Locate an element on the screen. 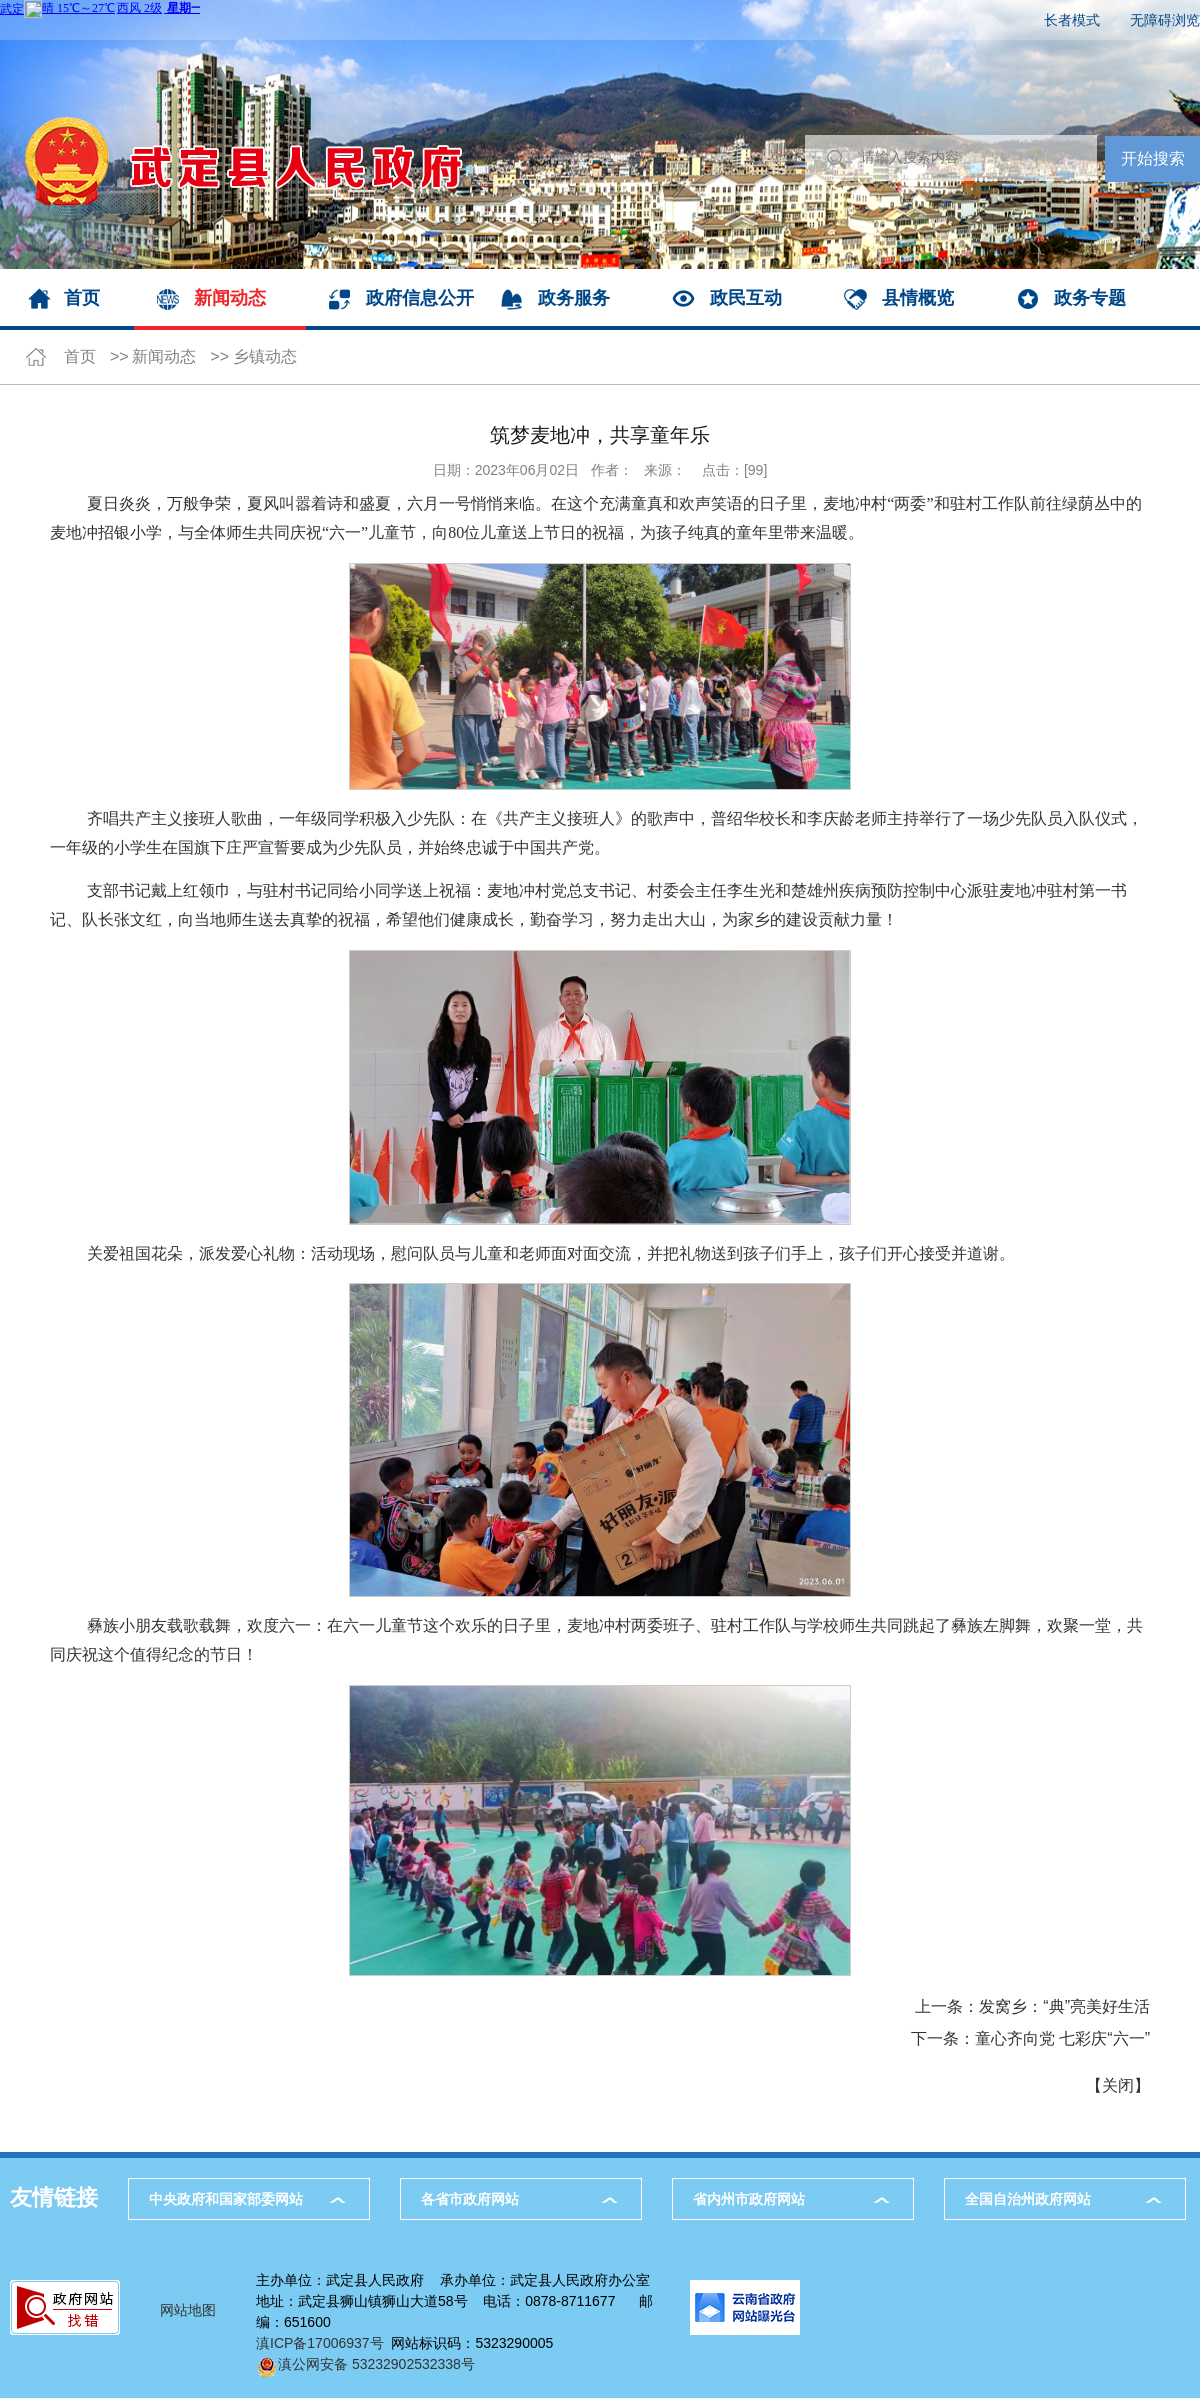 The height and width of the screenshot is (2398, 1200). 县情概览 is located at coordinates (918, 298).